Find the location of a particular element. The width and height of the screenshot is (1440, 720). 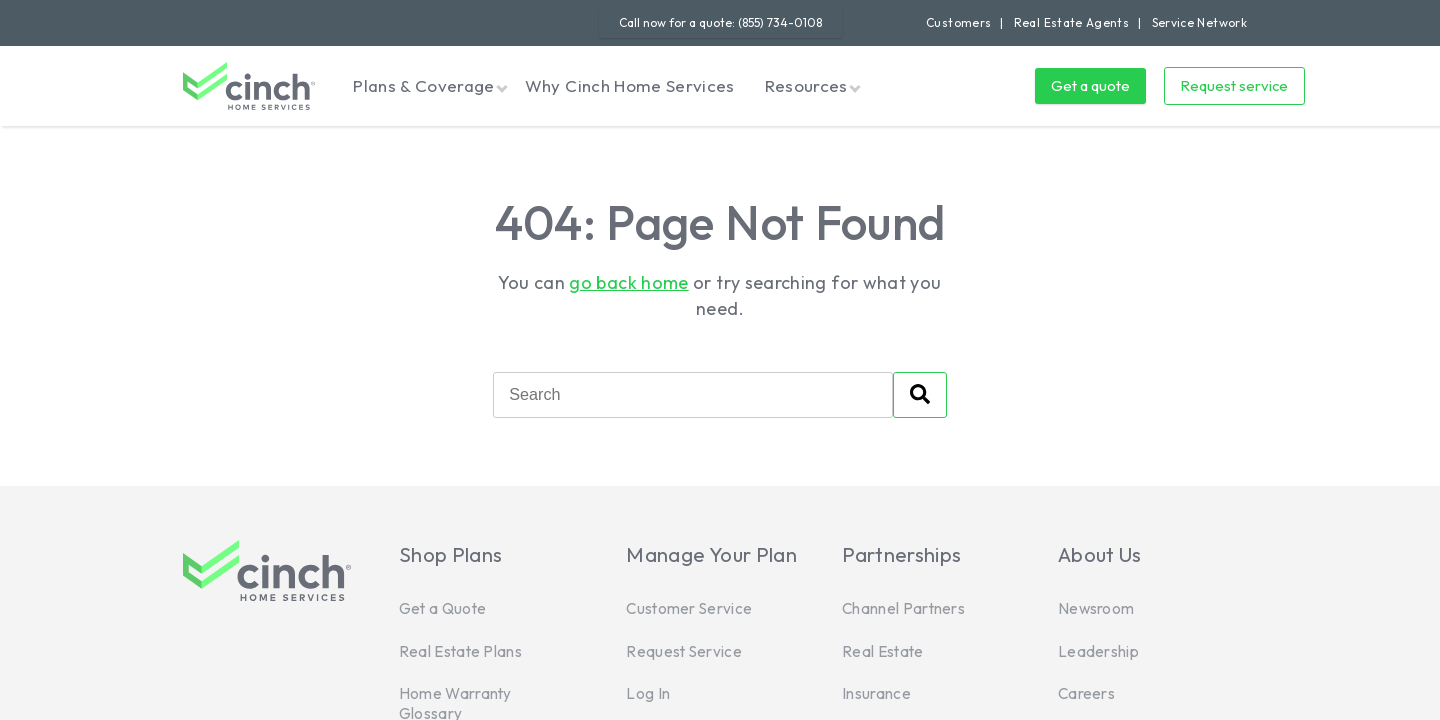

Insurance [menuitem] is located at coordinates (876, 693).